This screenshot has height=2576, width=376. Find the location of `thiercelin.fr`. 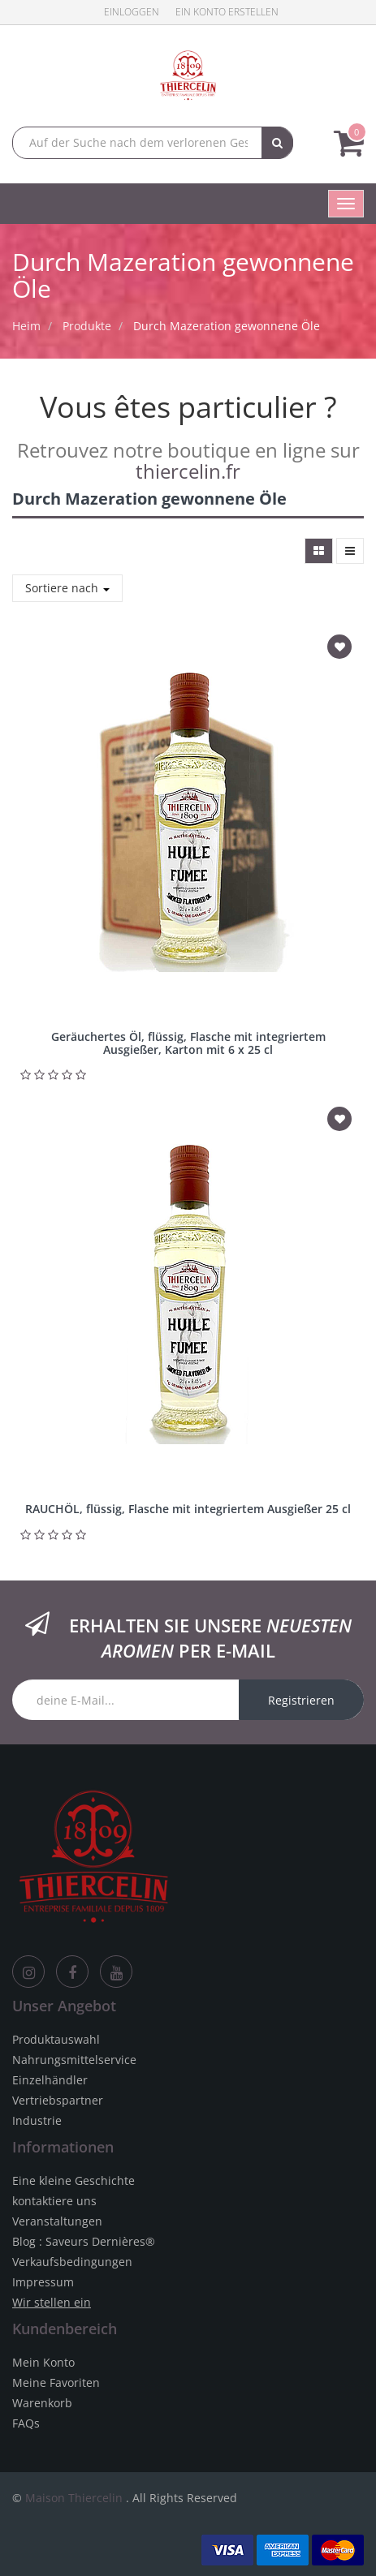

thiercelin.fr is located at coordinates (188, 471).